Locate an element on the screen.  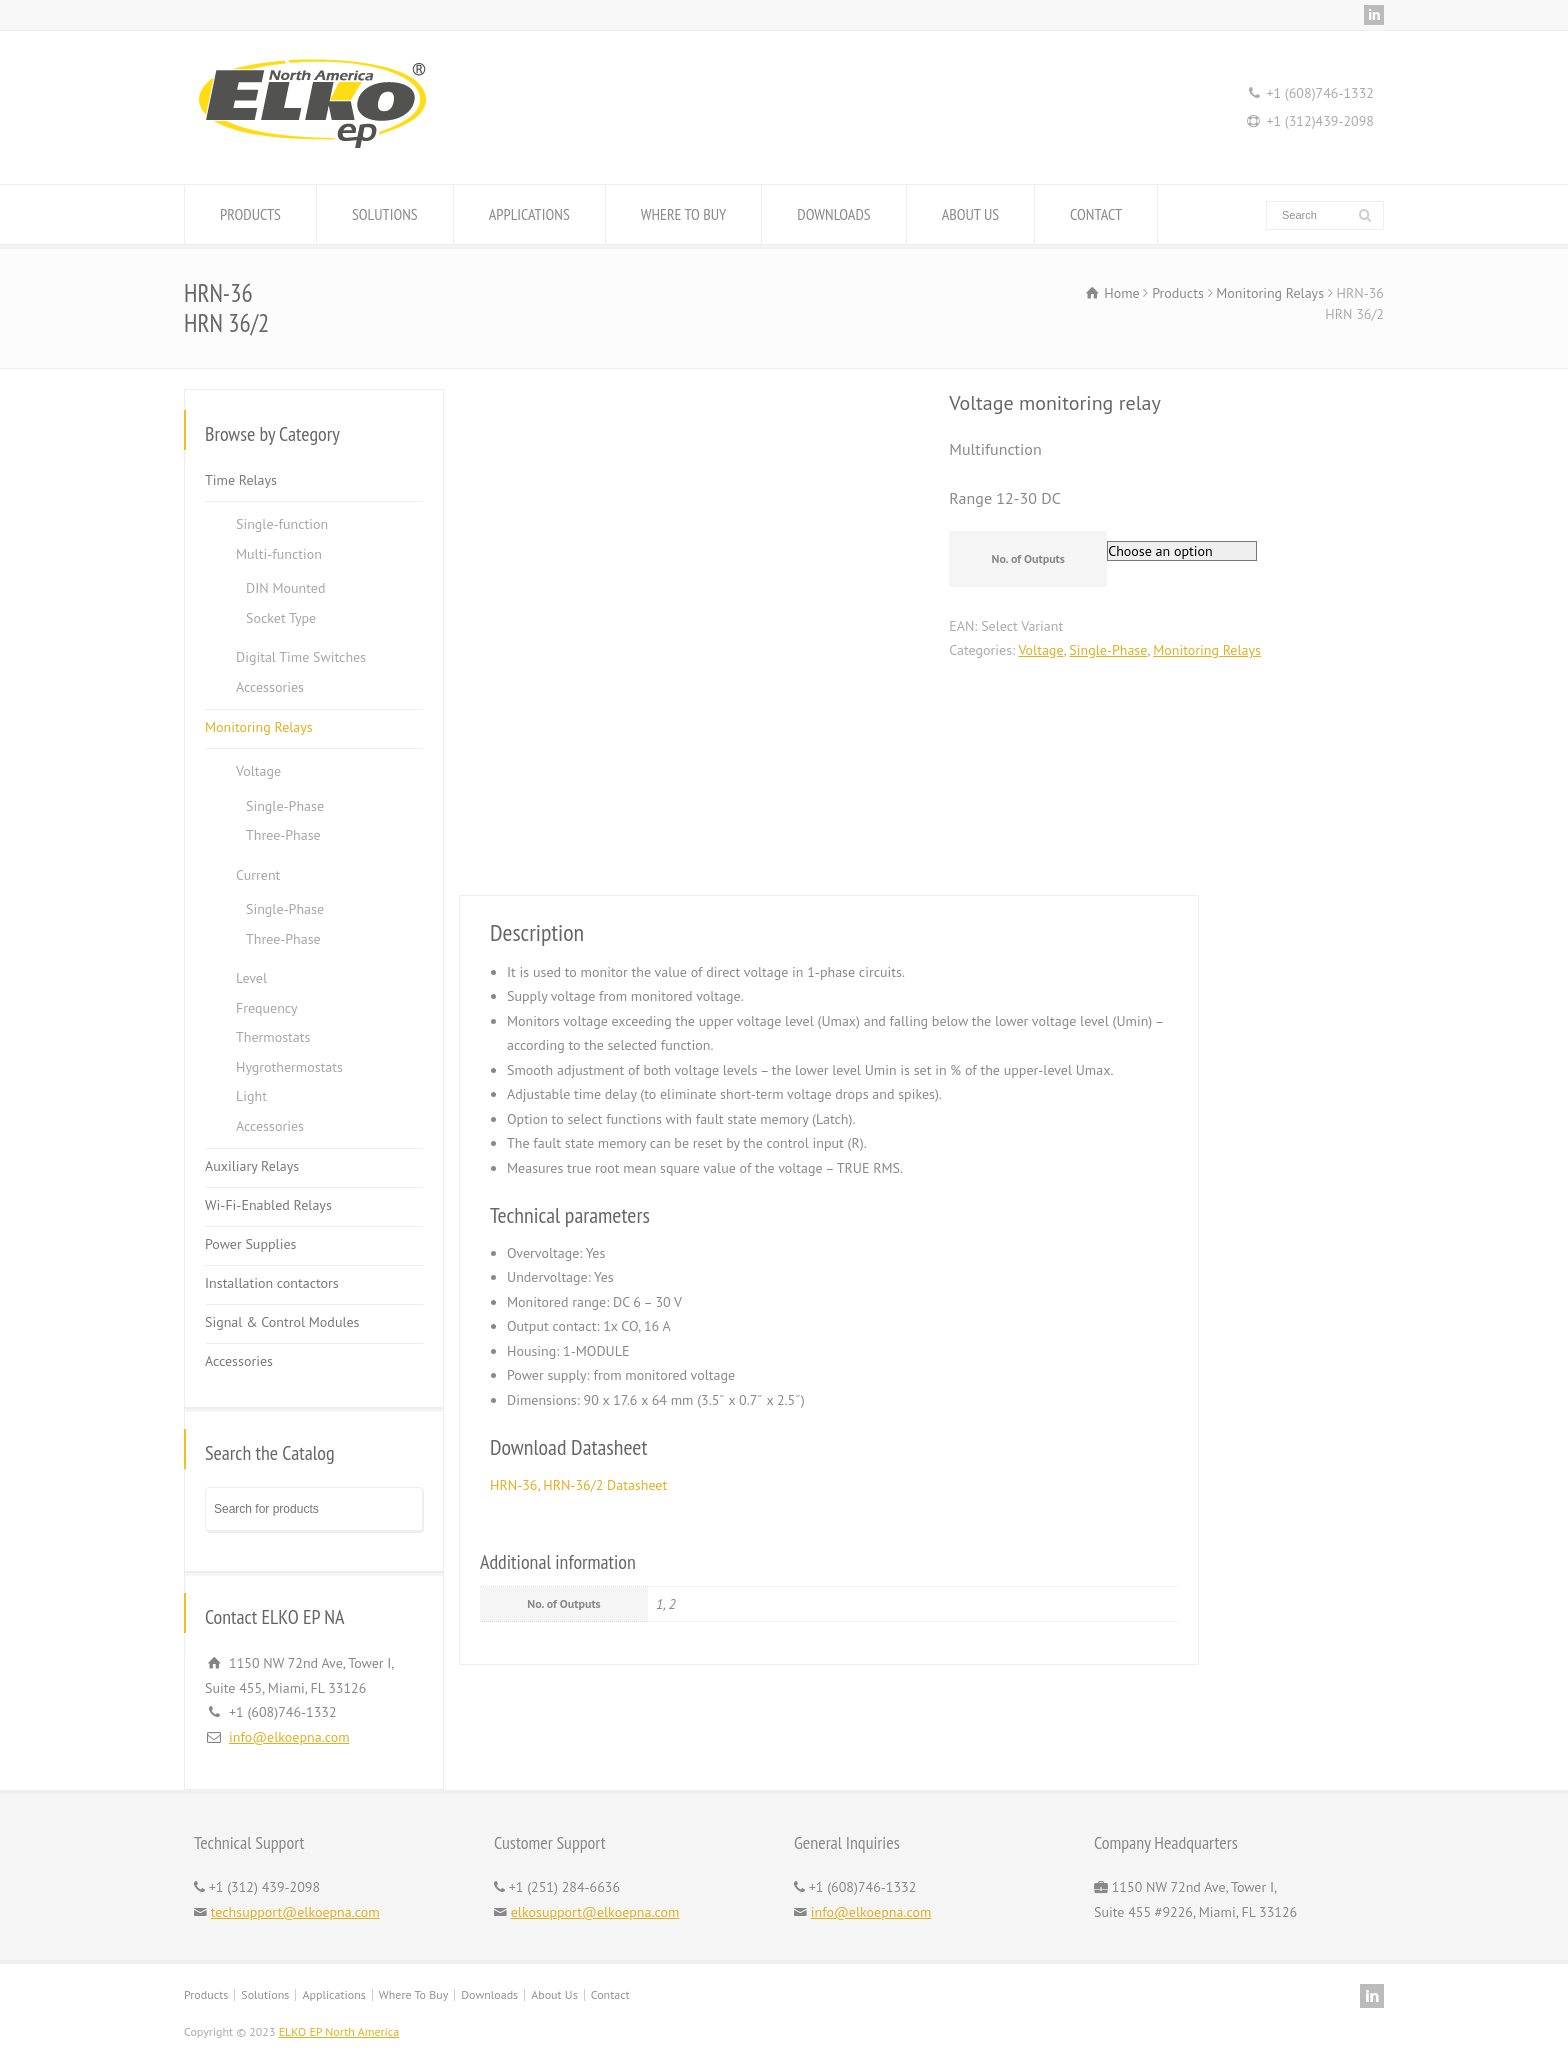
Signal & Control Modules is located at coordinates (282, 1322).